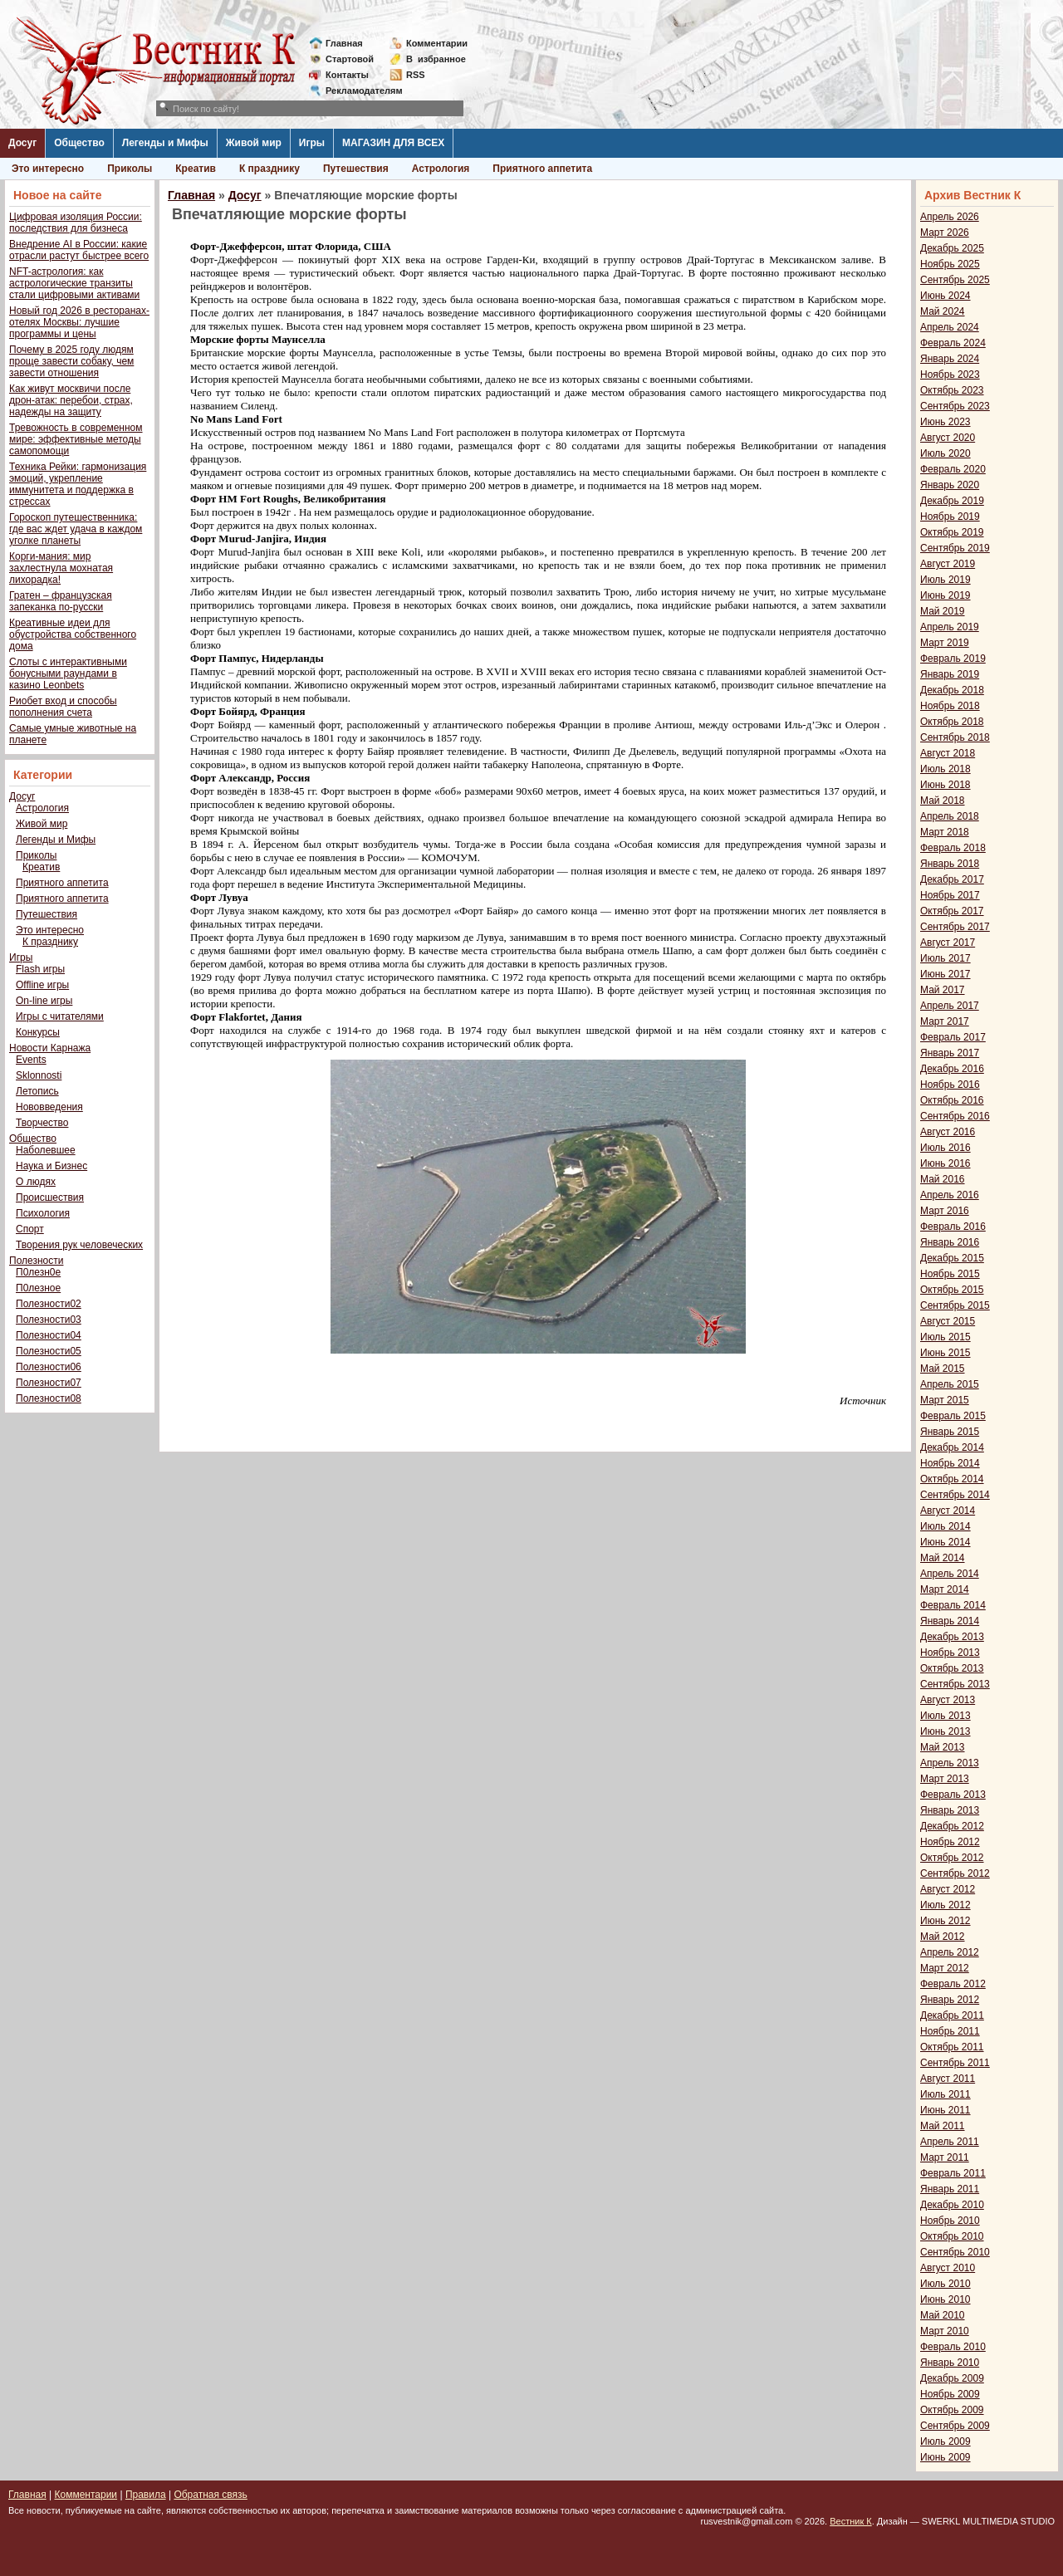 This screenshot has height=2576, width=1063. Describe the element at coordinates (44, 1000) in the screenshot. I see `On-line игры` at that location.